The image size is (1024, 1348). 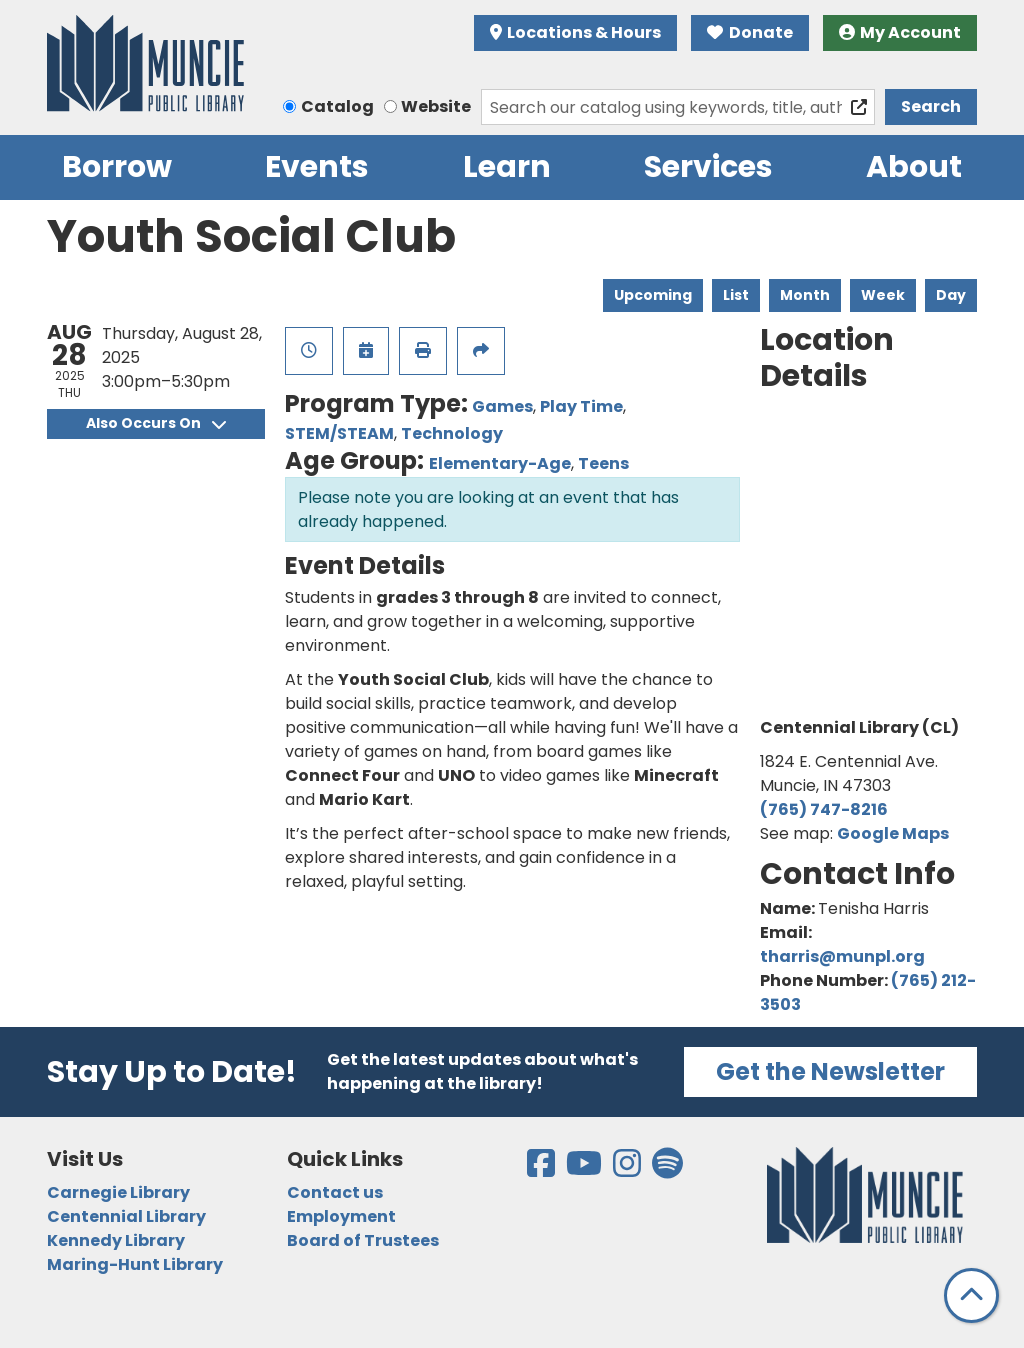 What do you see at coordinates (500, 463) in the screenshot?
I see `Elementary-Age` at bounding box center [500, 463].